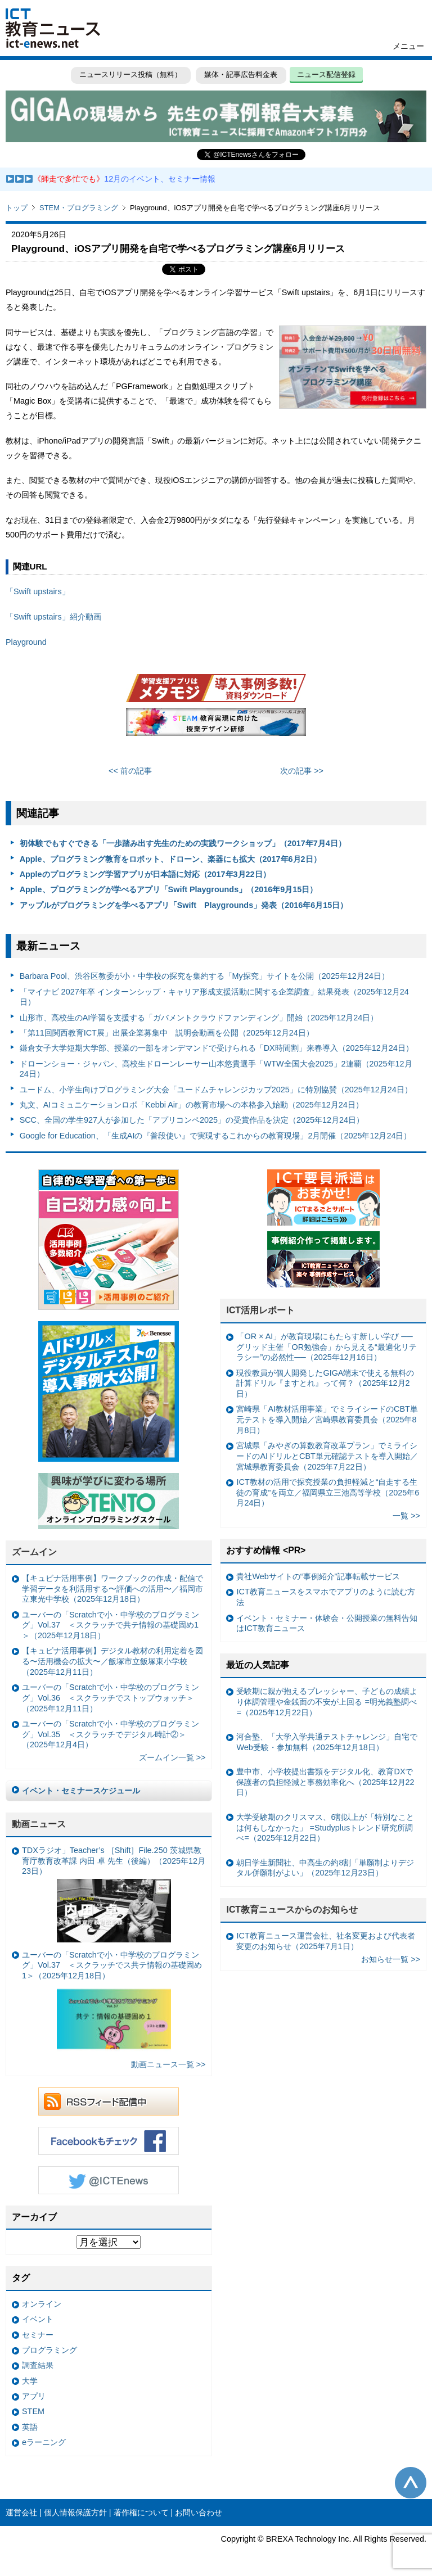 This screenshot has width=432, height=2576. Describe the element at coordinates (216, 1047) in the screenshot. I see `鎌倉女子大学短期大学部、授業の一部をオンデマンドで受けられる「DX時間割」来春導入（2025年12月24日）` at that location.